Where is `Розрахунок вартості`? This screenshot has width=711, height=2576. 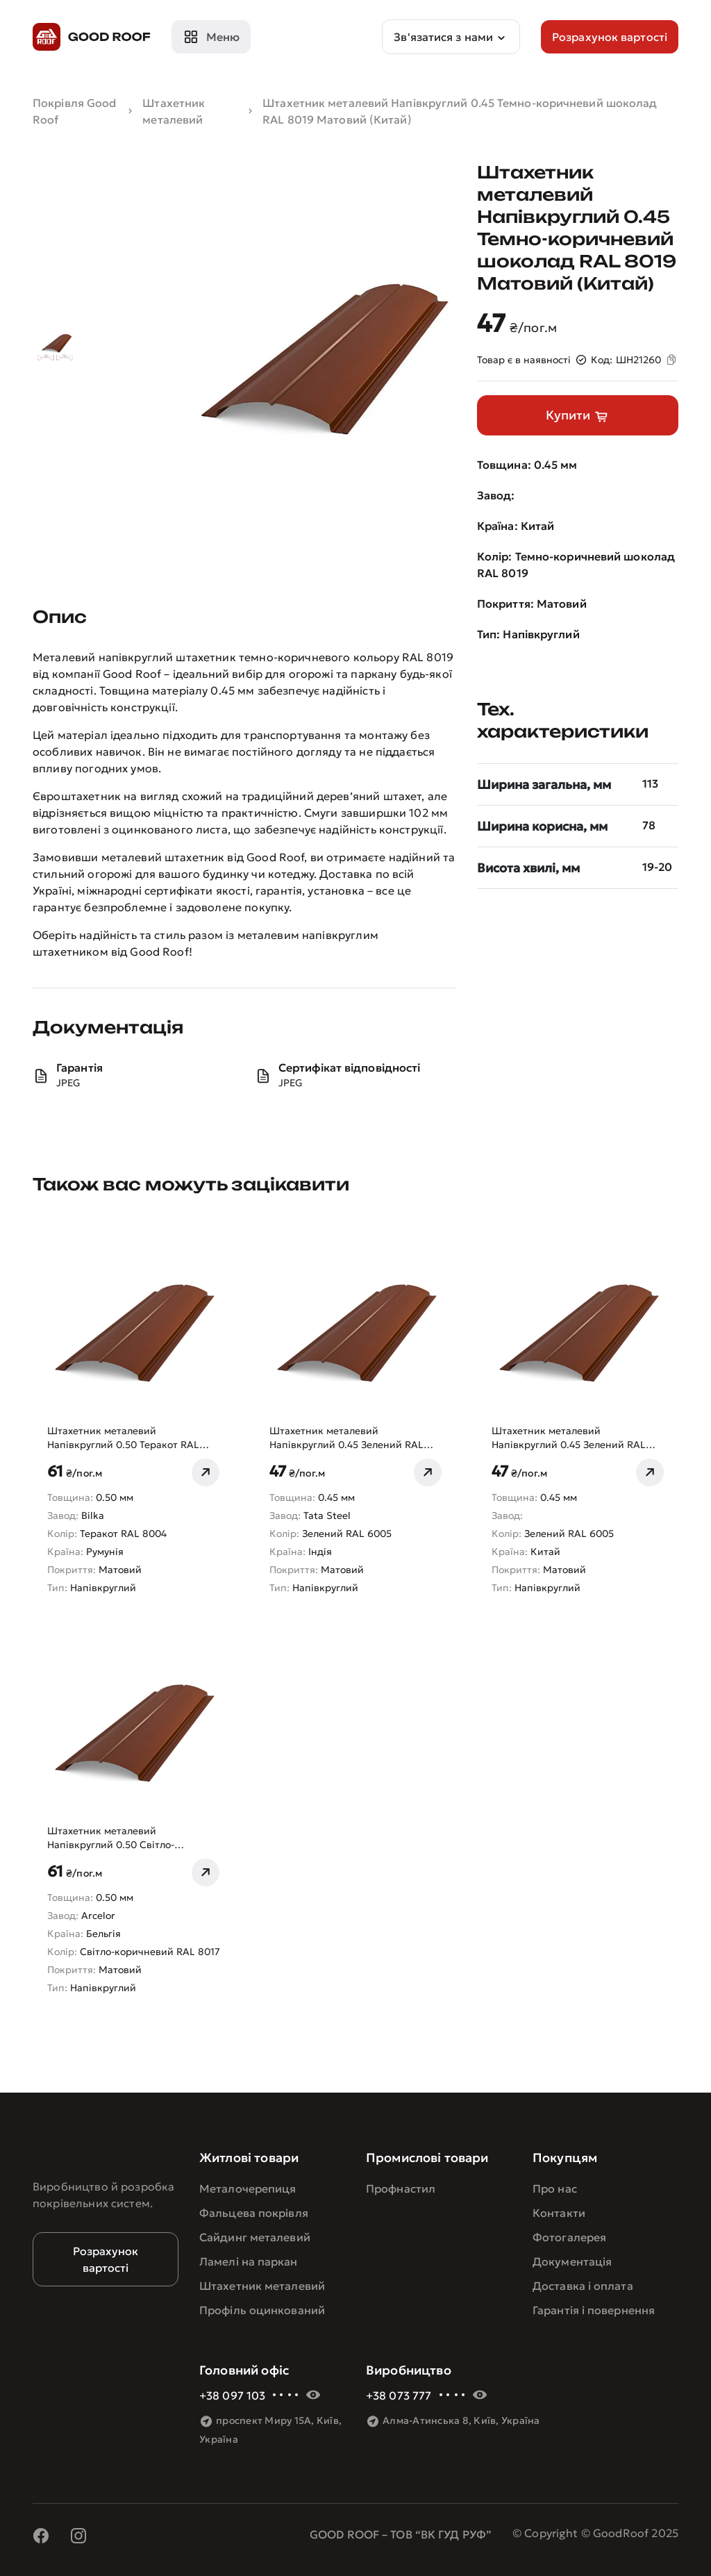
Розрахунок вартості is located at coordinates (106, 2259).